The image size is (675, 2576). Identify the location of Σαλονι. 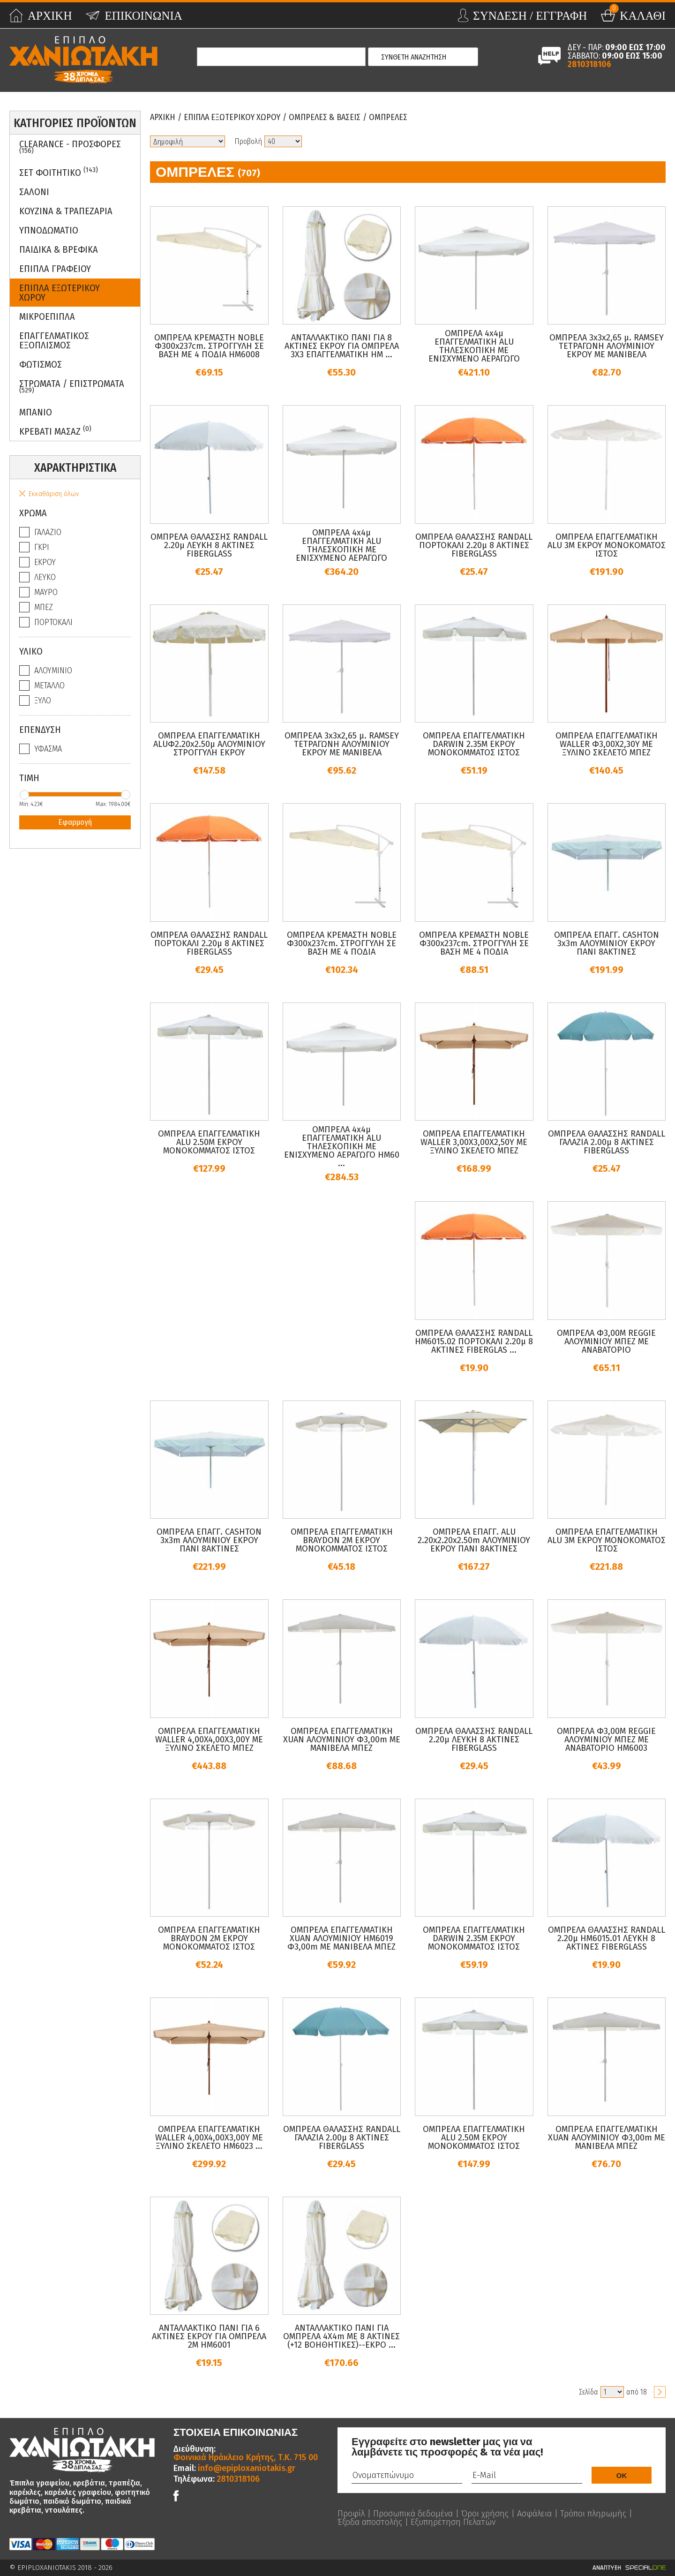
(34, 191).